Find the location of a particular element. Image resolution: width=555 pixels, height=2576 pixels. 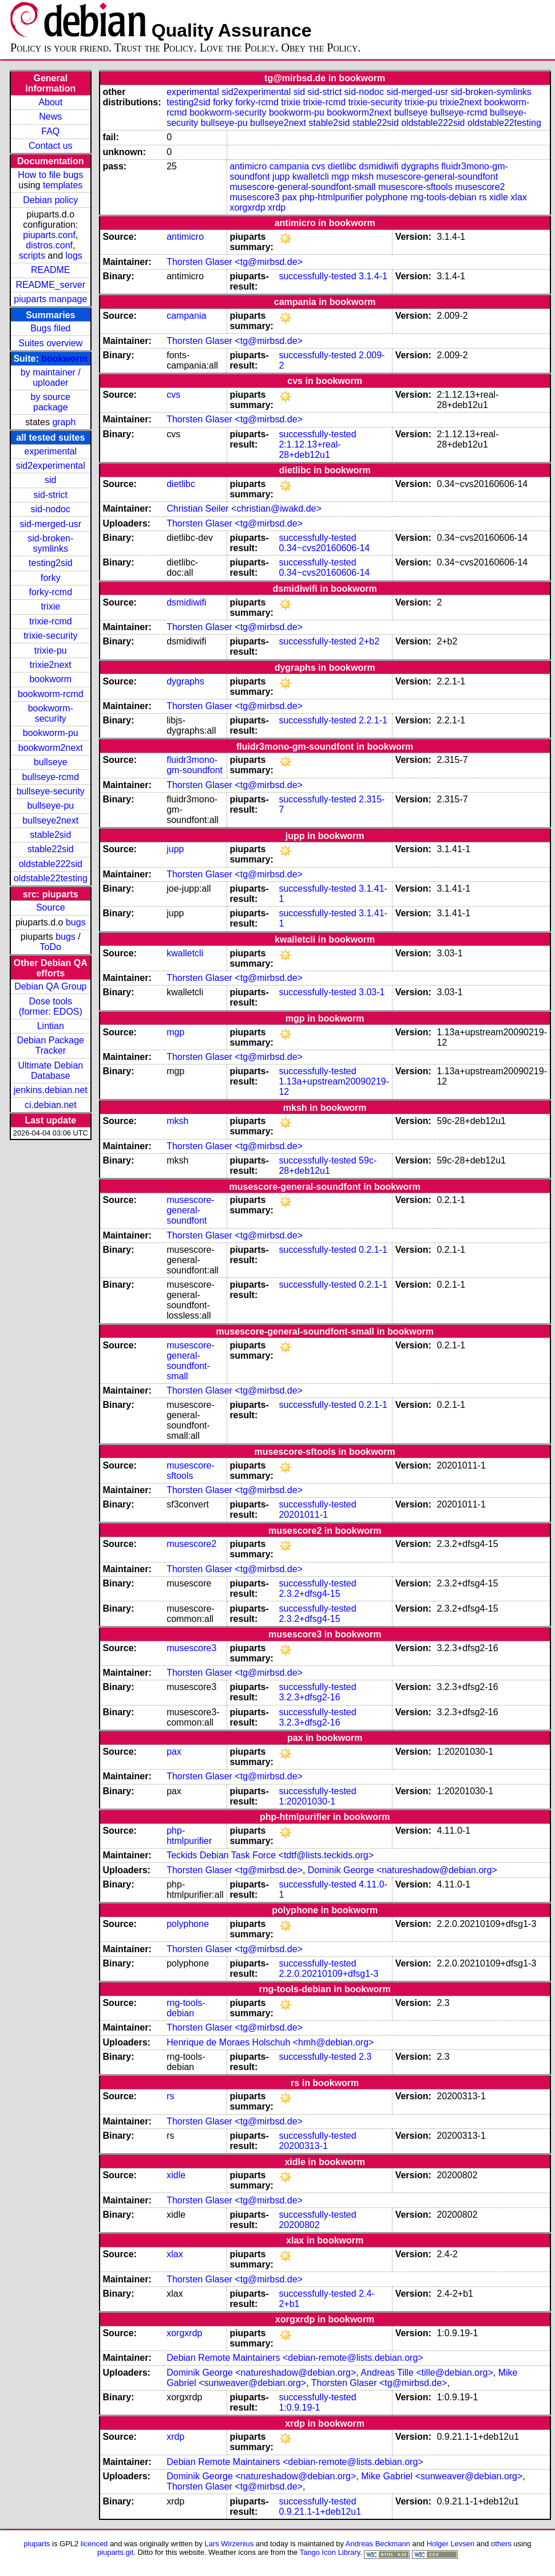

bookworm-rcmd is located at coordinates (51, 694).